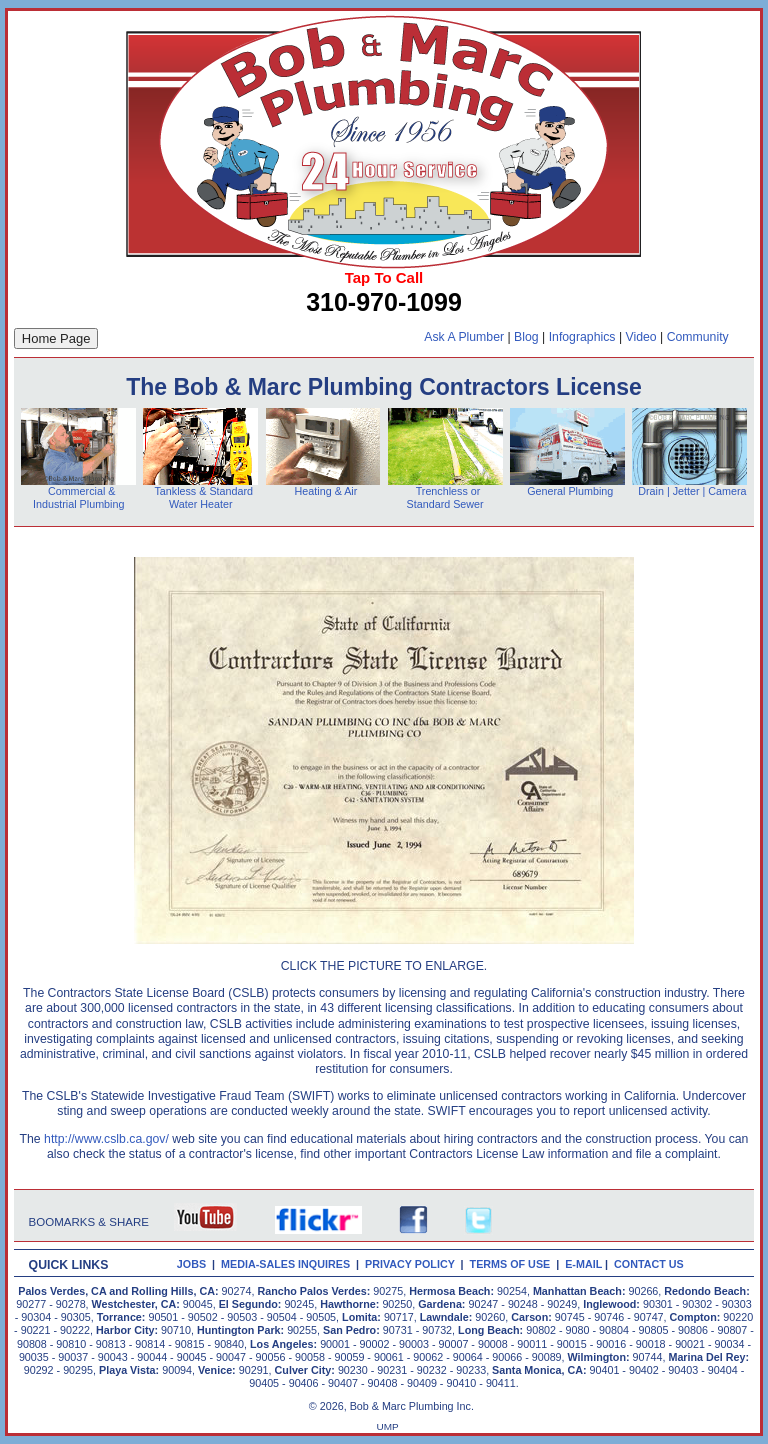 The image size is (768, 1444). Describe the element at coordinates (692, 491) in the screenshot. I see `Drain | Jetter | Camera` at that location.